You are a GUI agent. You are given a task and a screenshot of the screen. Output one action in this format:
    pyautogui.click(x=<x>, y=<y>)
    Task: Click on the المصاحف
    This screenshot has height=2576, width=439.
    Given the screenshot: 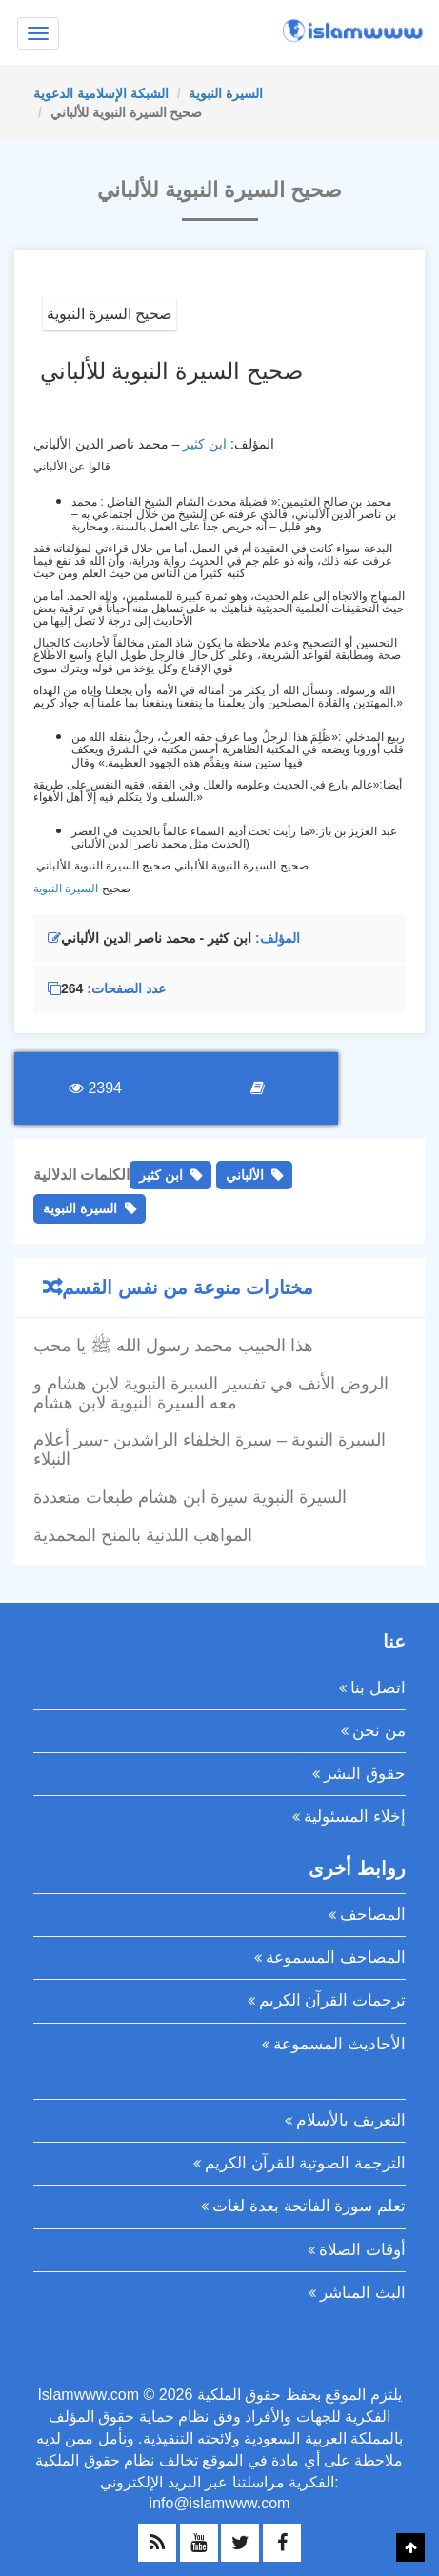 What is the action you would take?
    pyautogui.click(x=373, y=1915)
    